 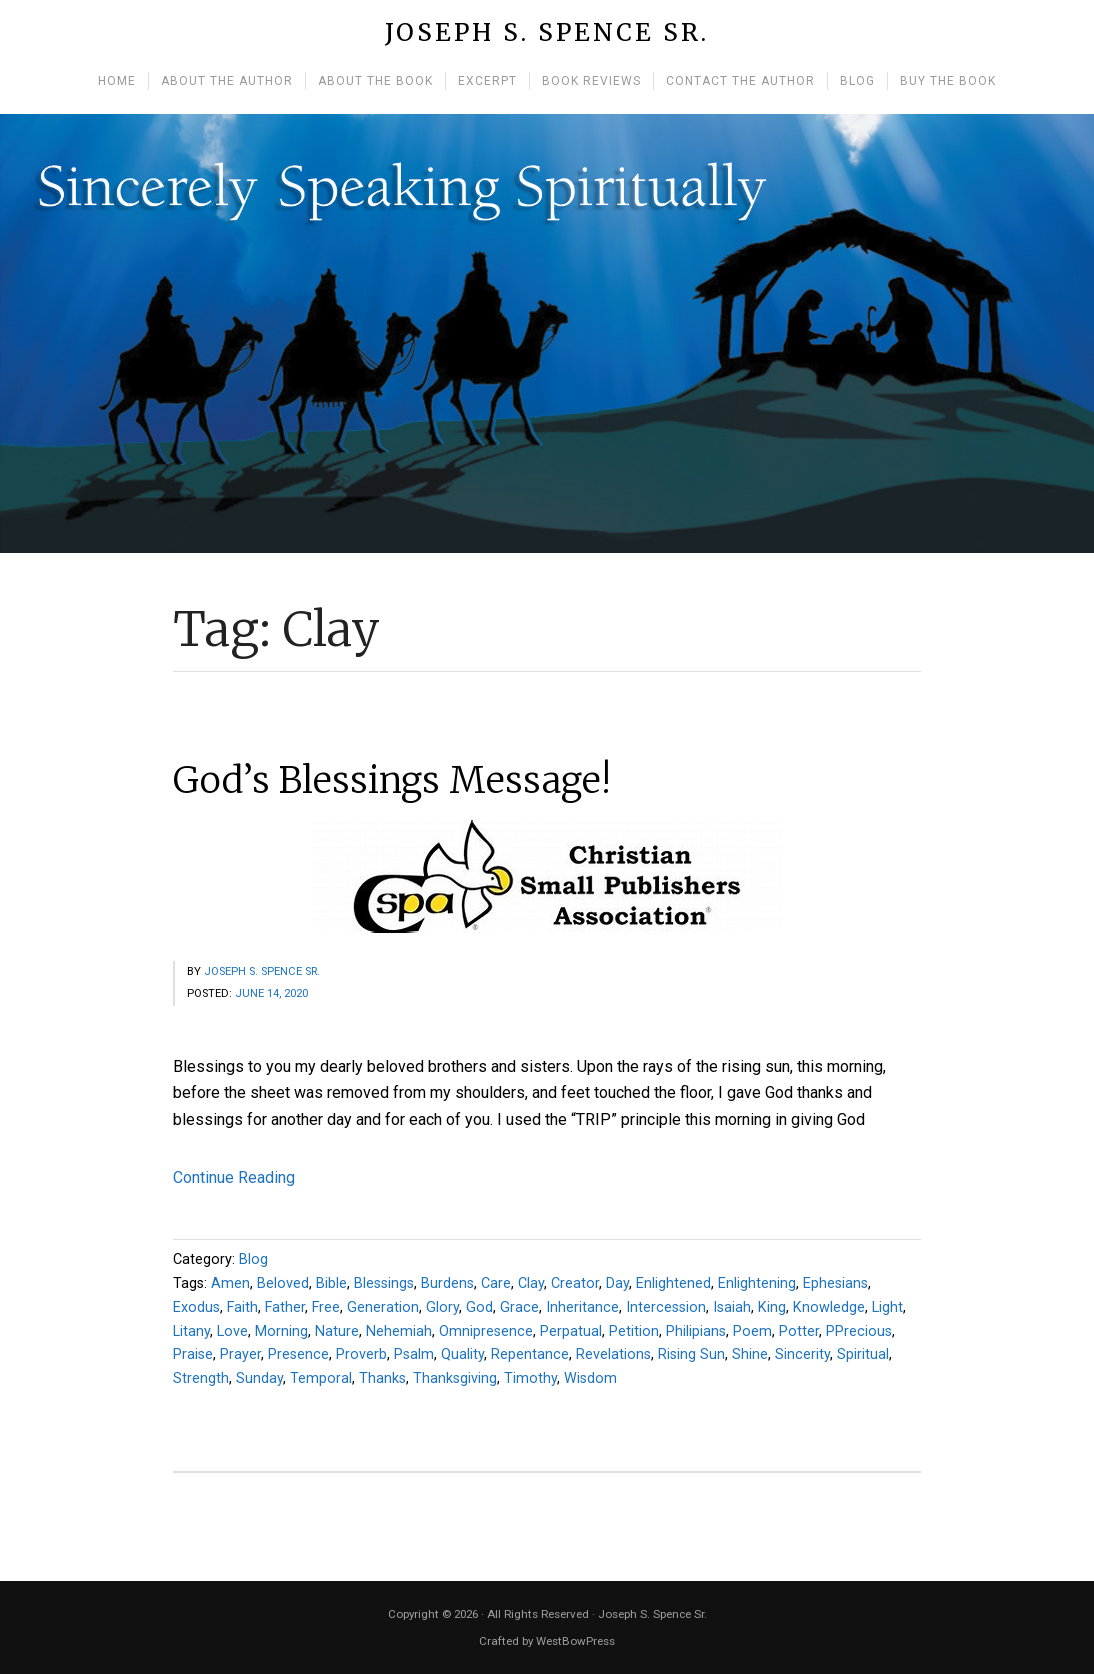 I want to click on Strength, so click(x=201, y=1376).